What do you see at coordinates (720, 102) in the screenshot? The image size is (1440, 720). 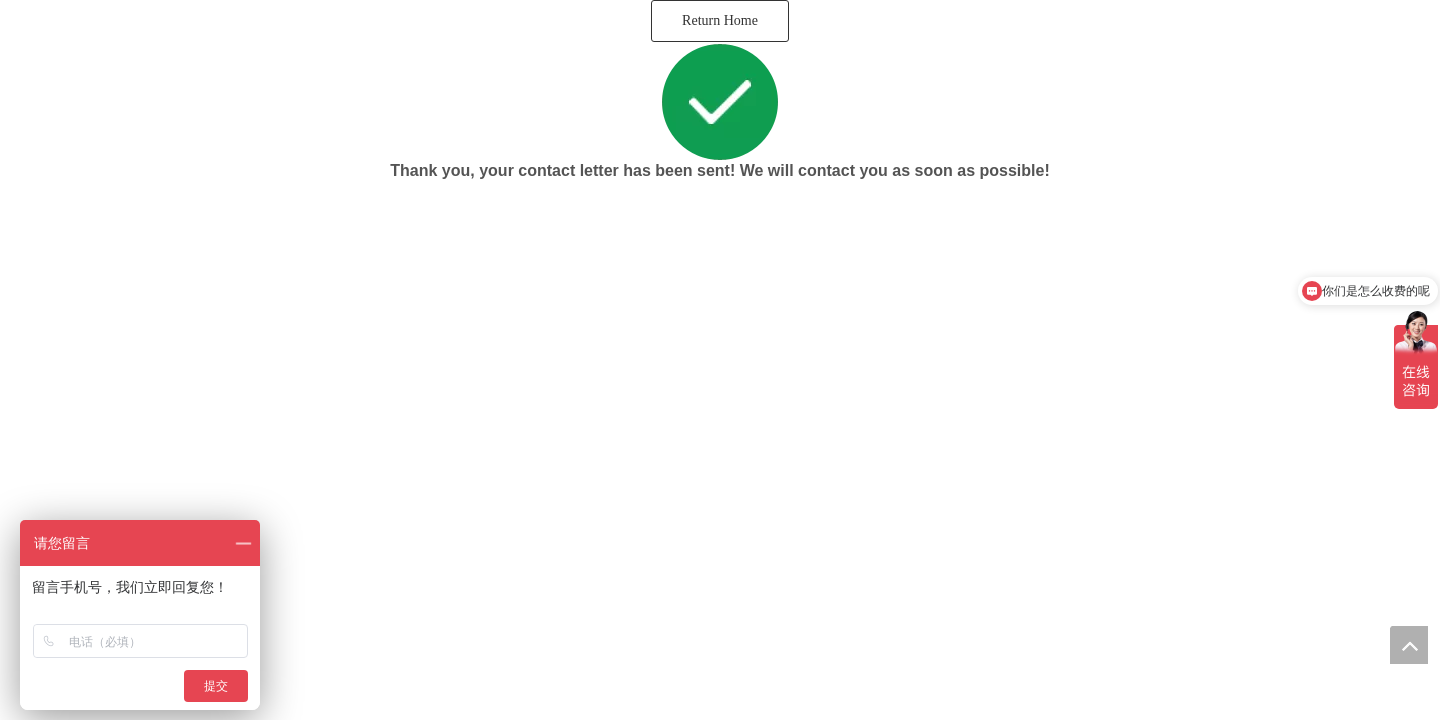 I see `[successico]` at bounding box center [720, 102].